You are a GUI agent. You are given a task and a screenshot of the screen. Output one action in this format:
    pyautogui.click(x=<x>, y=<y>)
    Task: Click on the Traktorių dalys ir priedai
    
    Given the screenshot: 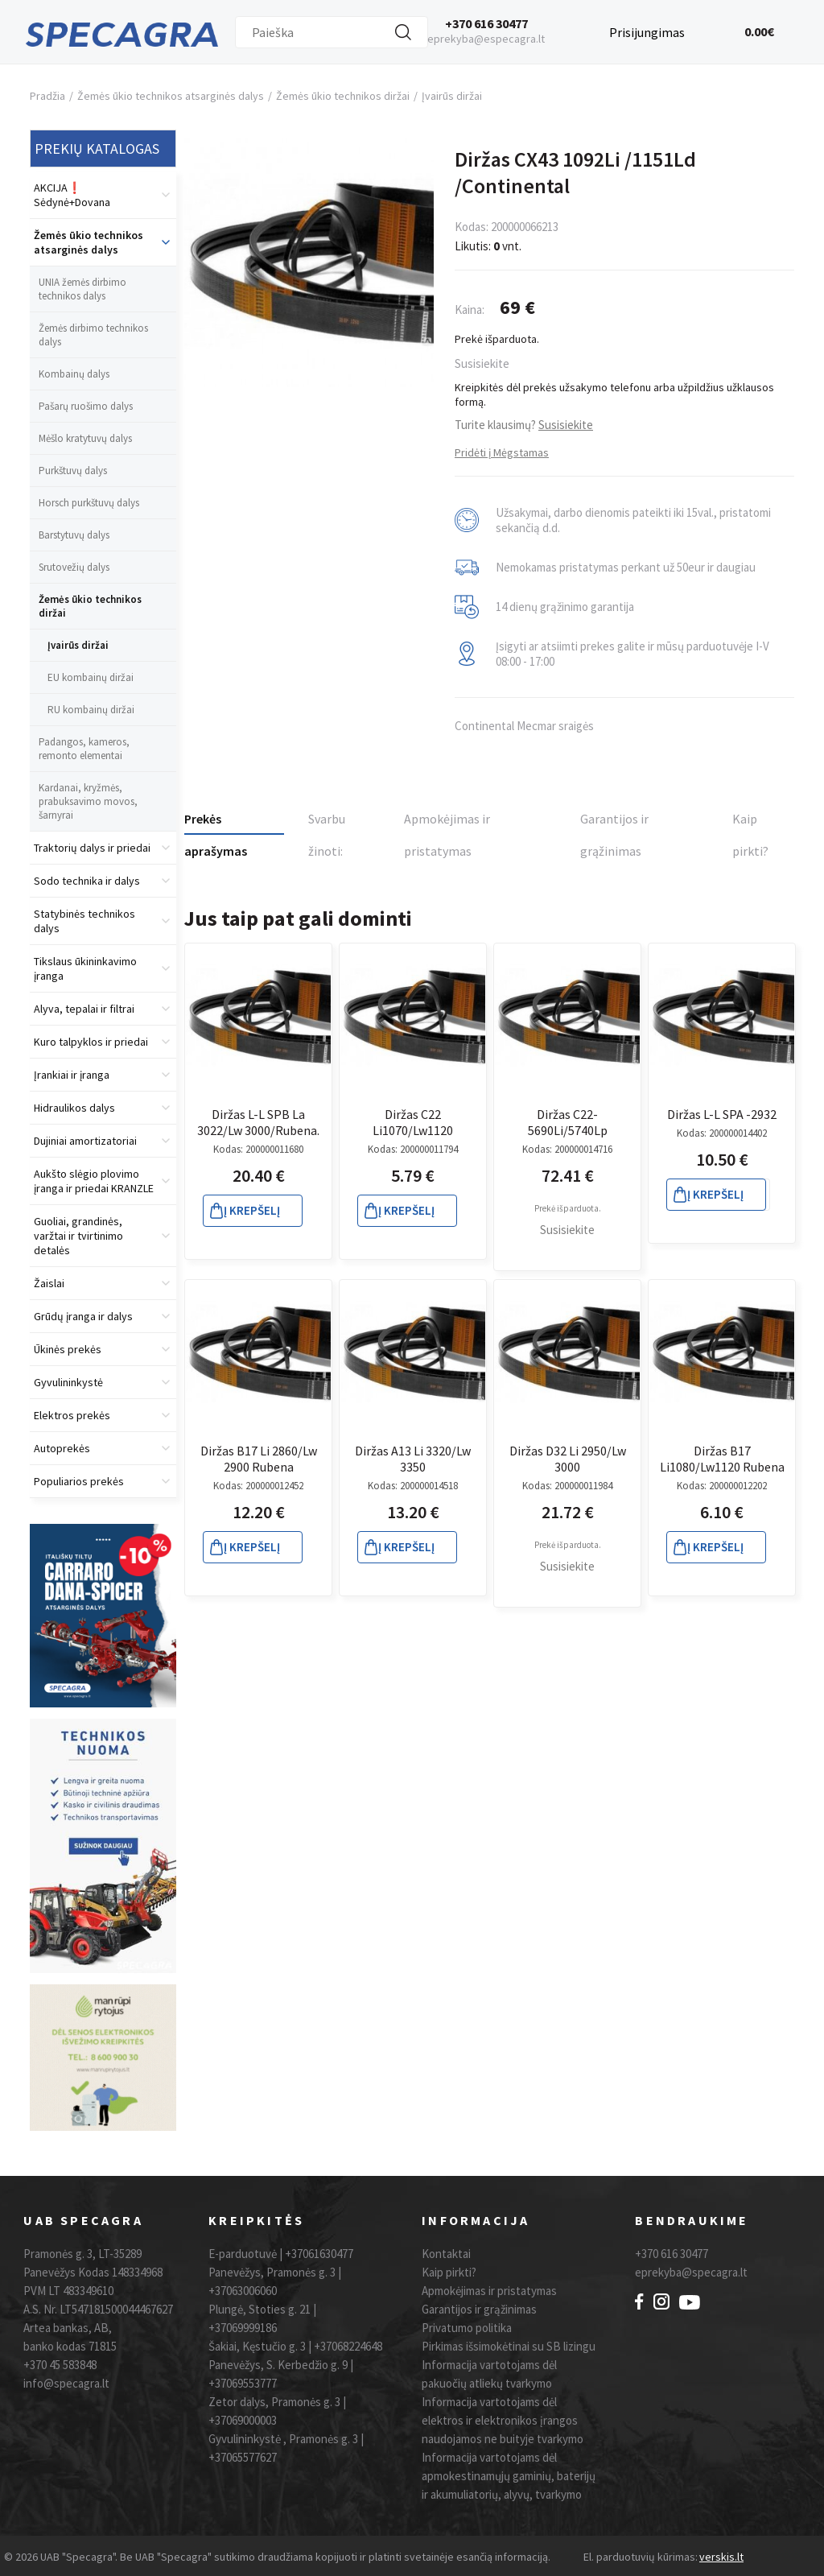 What is the action you would take?
    pyautogui.click(x=92, y=847)
    